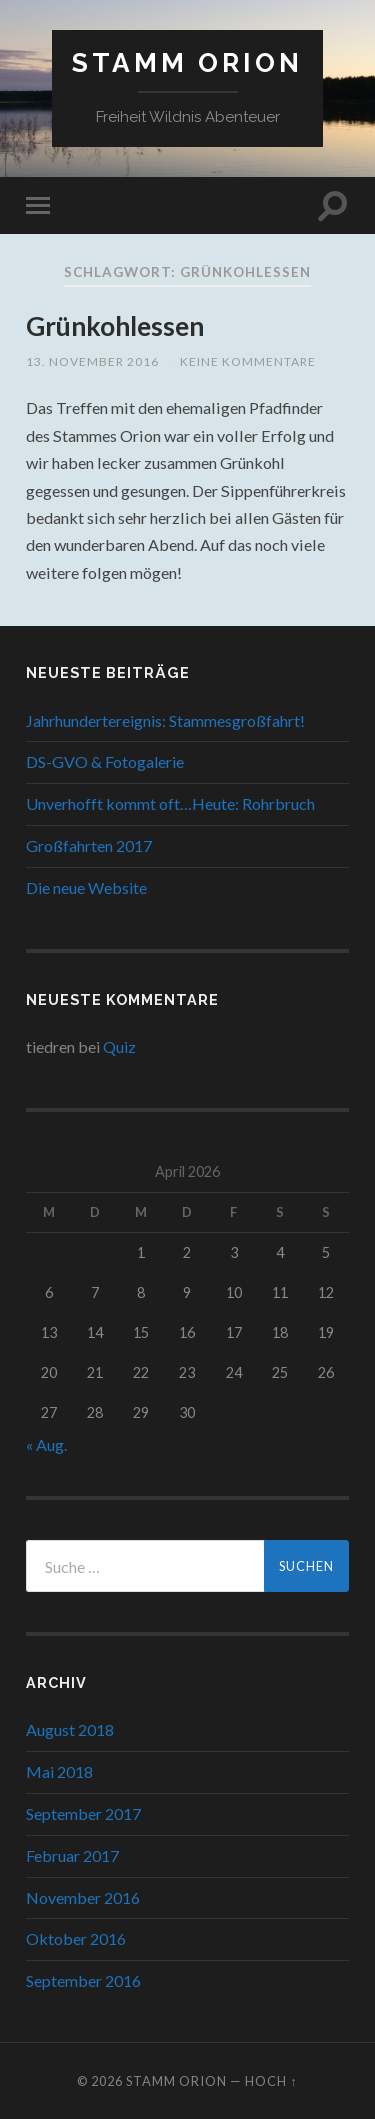  Describe the element at coordinates (115, 326) in the screenshot. I see `Grünkohlessen` at that location.